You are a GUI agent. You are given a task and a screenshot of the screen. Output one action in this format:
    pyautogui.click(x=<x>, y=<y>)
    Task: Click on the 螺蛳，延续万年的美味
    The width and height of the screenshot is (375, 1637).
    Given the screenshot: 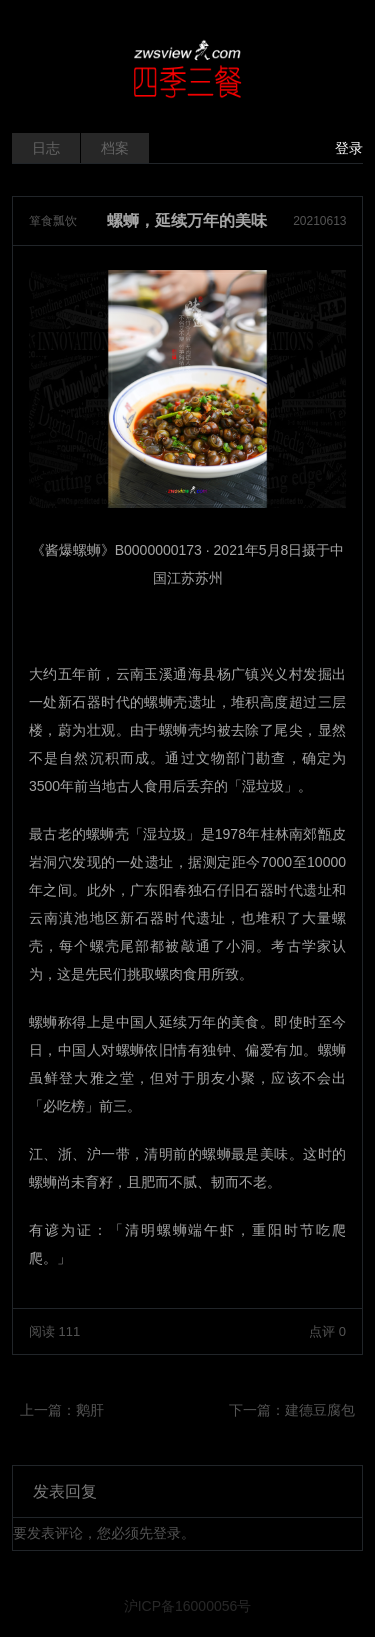 What is the action you would take?
    pyautogui.click(x=187, y=221)
    